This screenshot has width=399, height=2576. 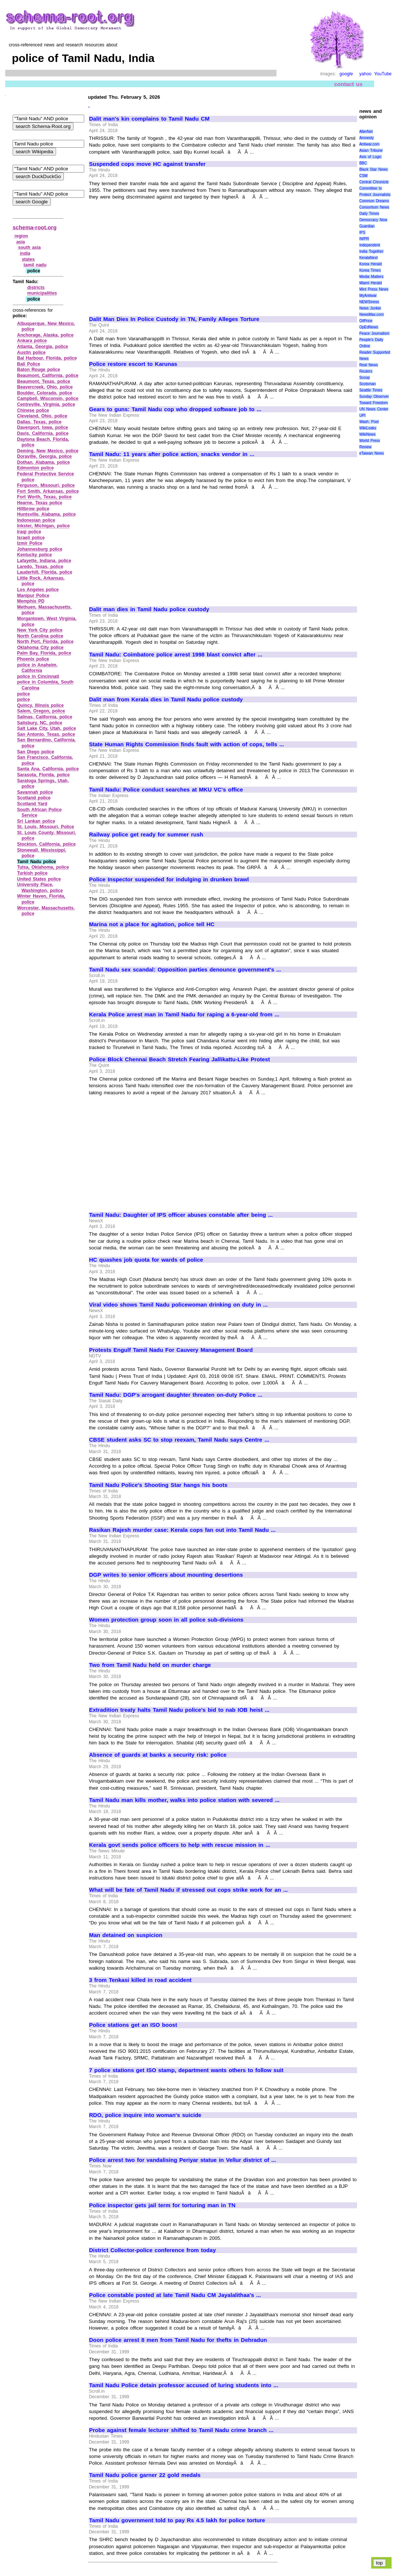 I want to click on IWPR, so click(x=364, y=239).